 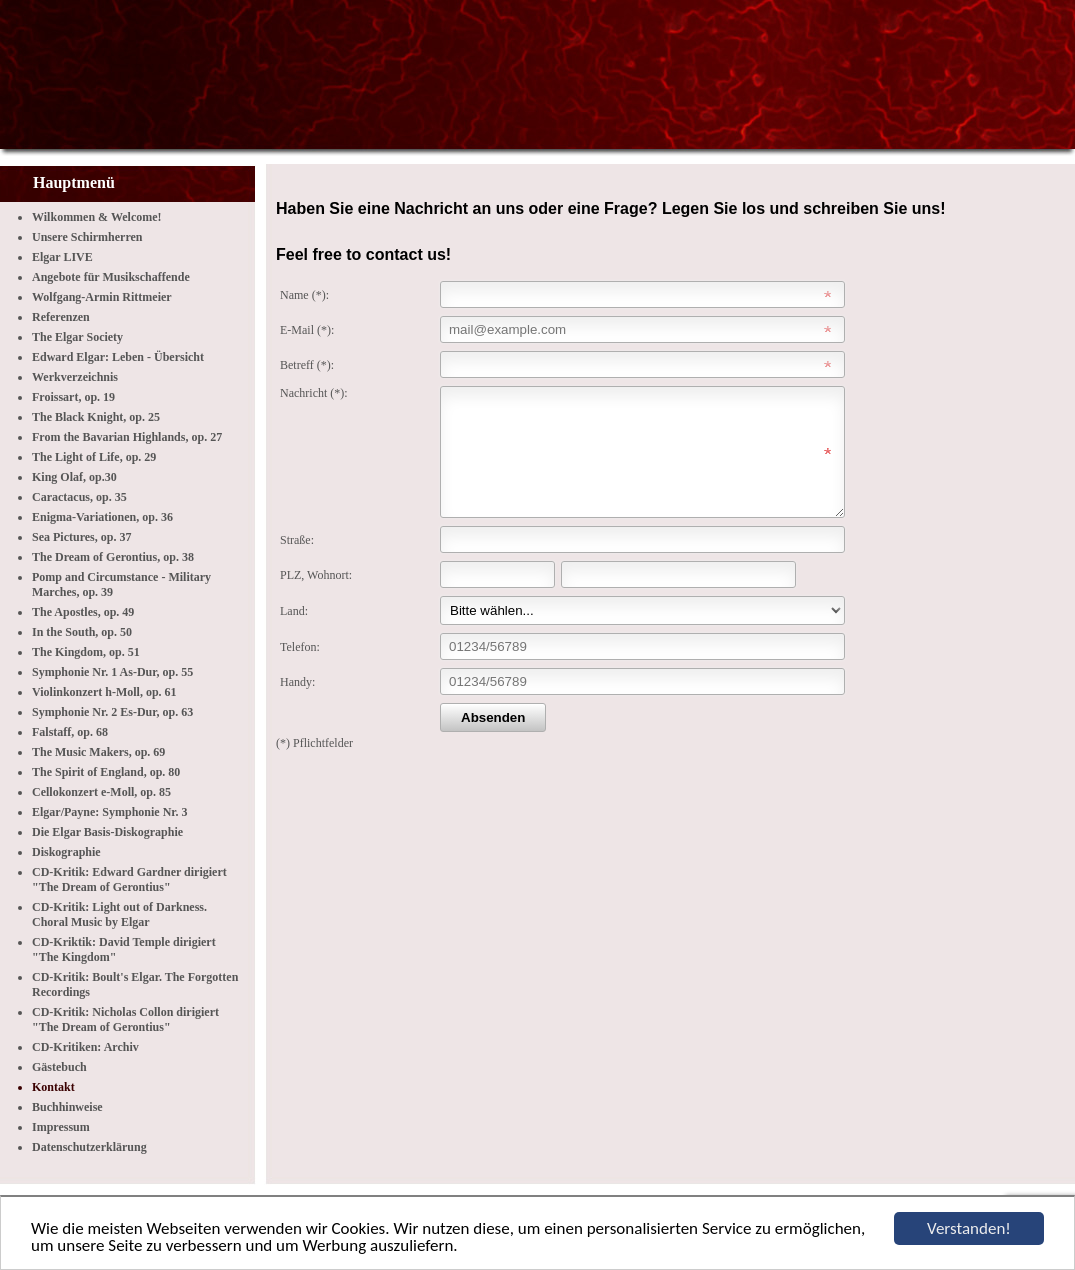 I want to click on The Elgar Society, so click(x=77, y=337).